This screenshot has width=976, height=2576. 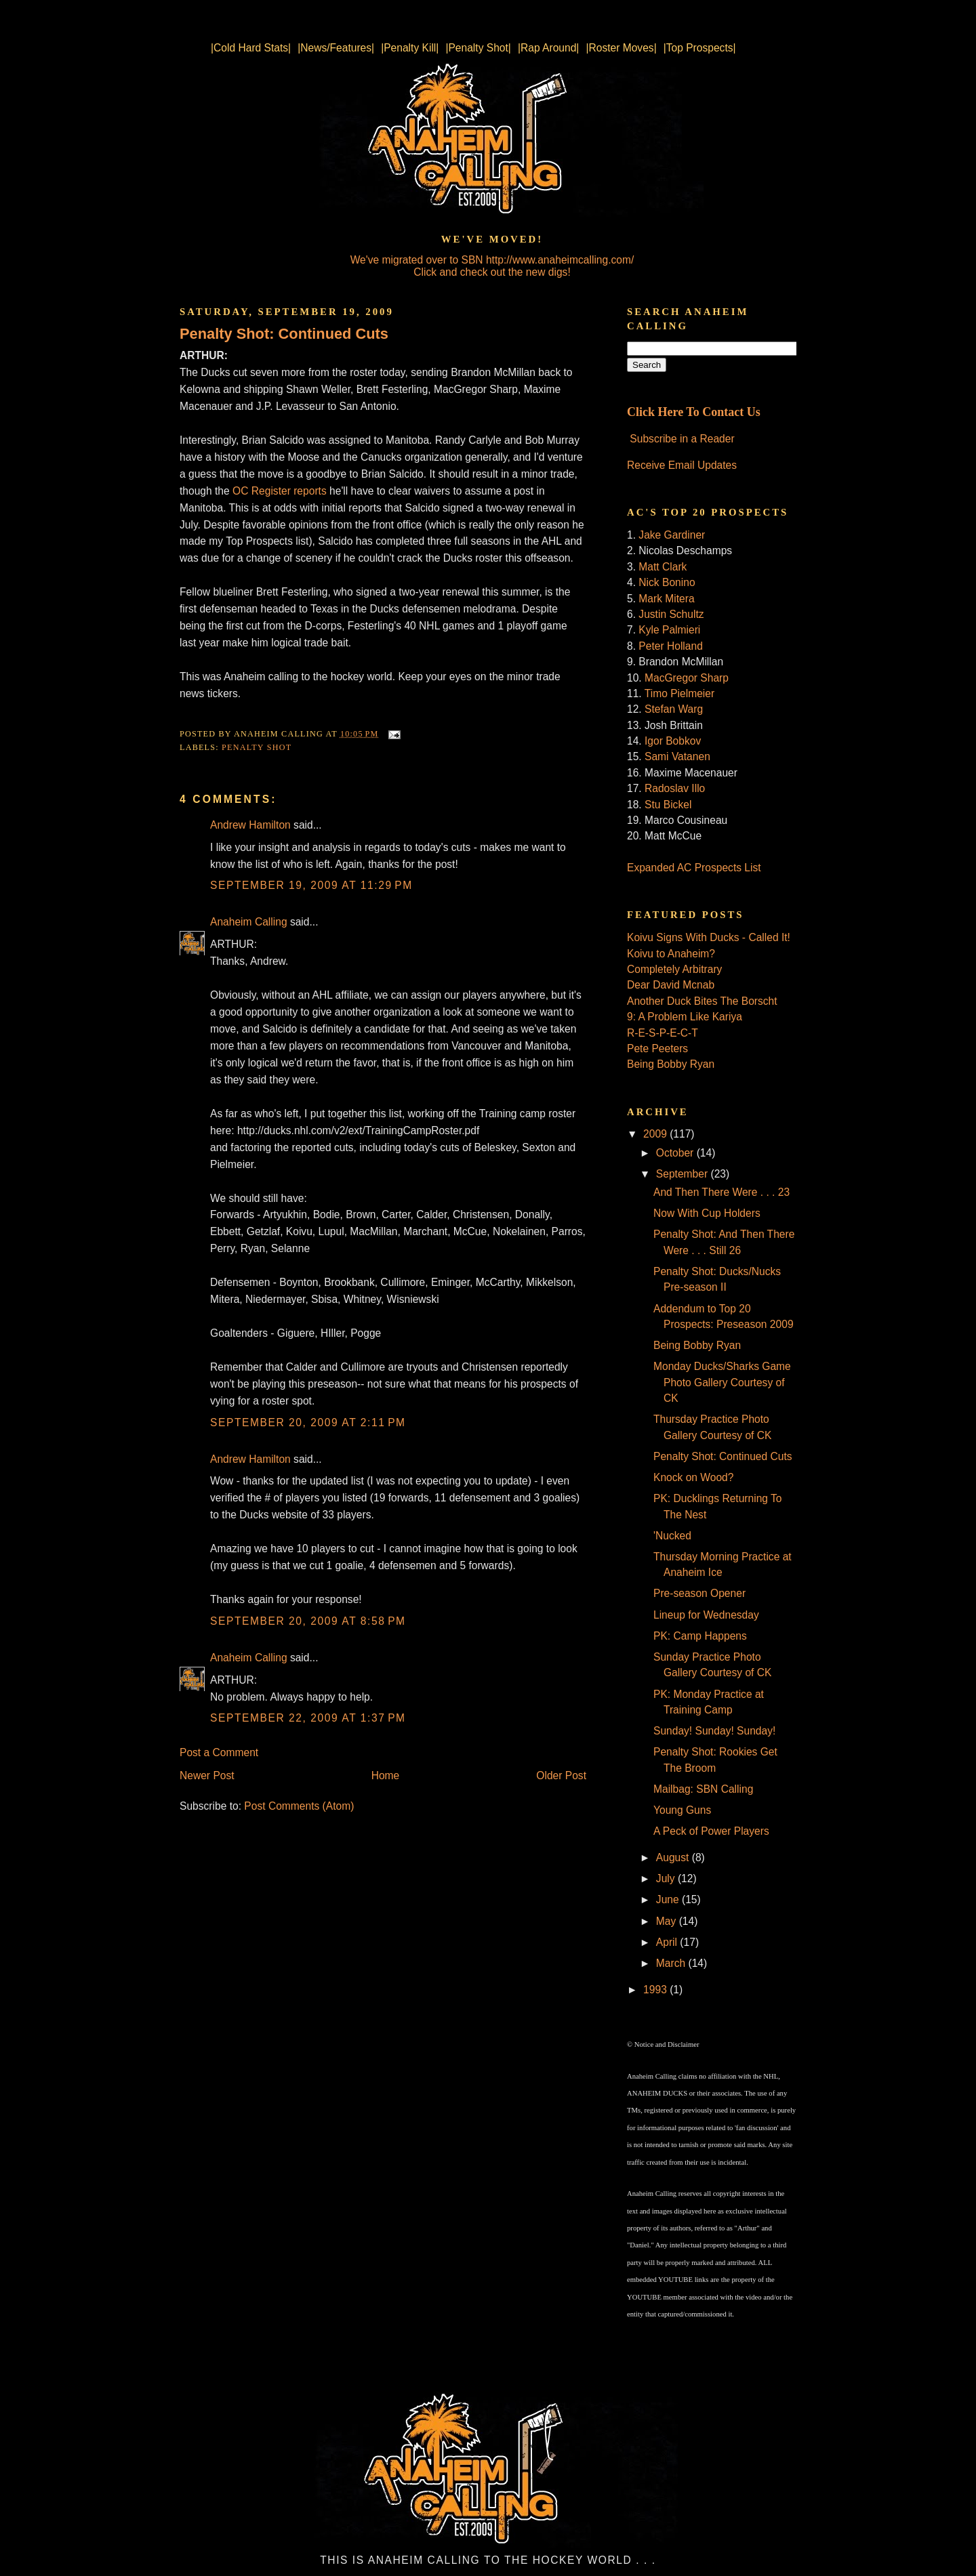 What do you see at coordinates (621, 48) in the screenshot?
I see `|Roster Moves|` at bounding box center [621, 48].